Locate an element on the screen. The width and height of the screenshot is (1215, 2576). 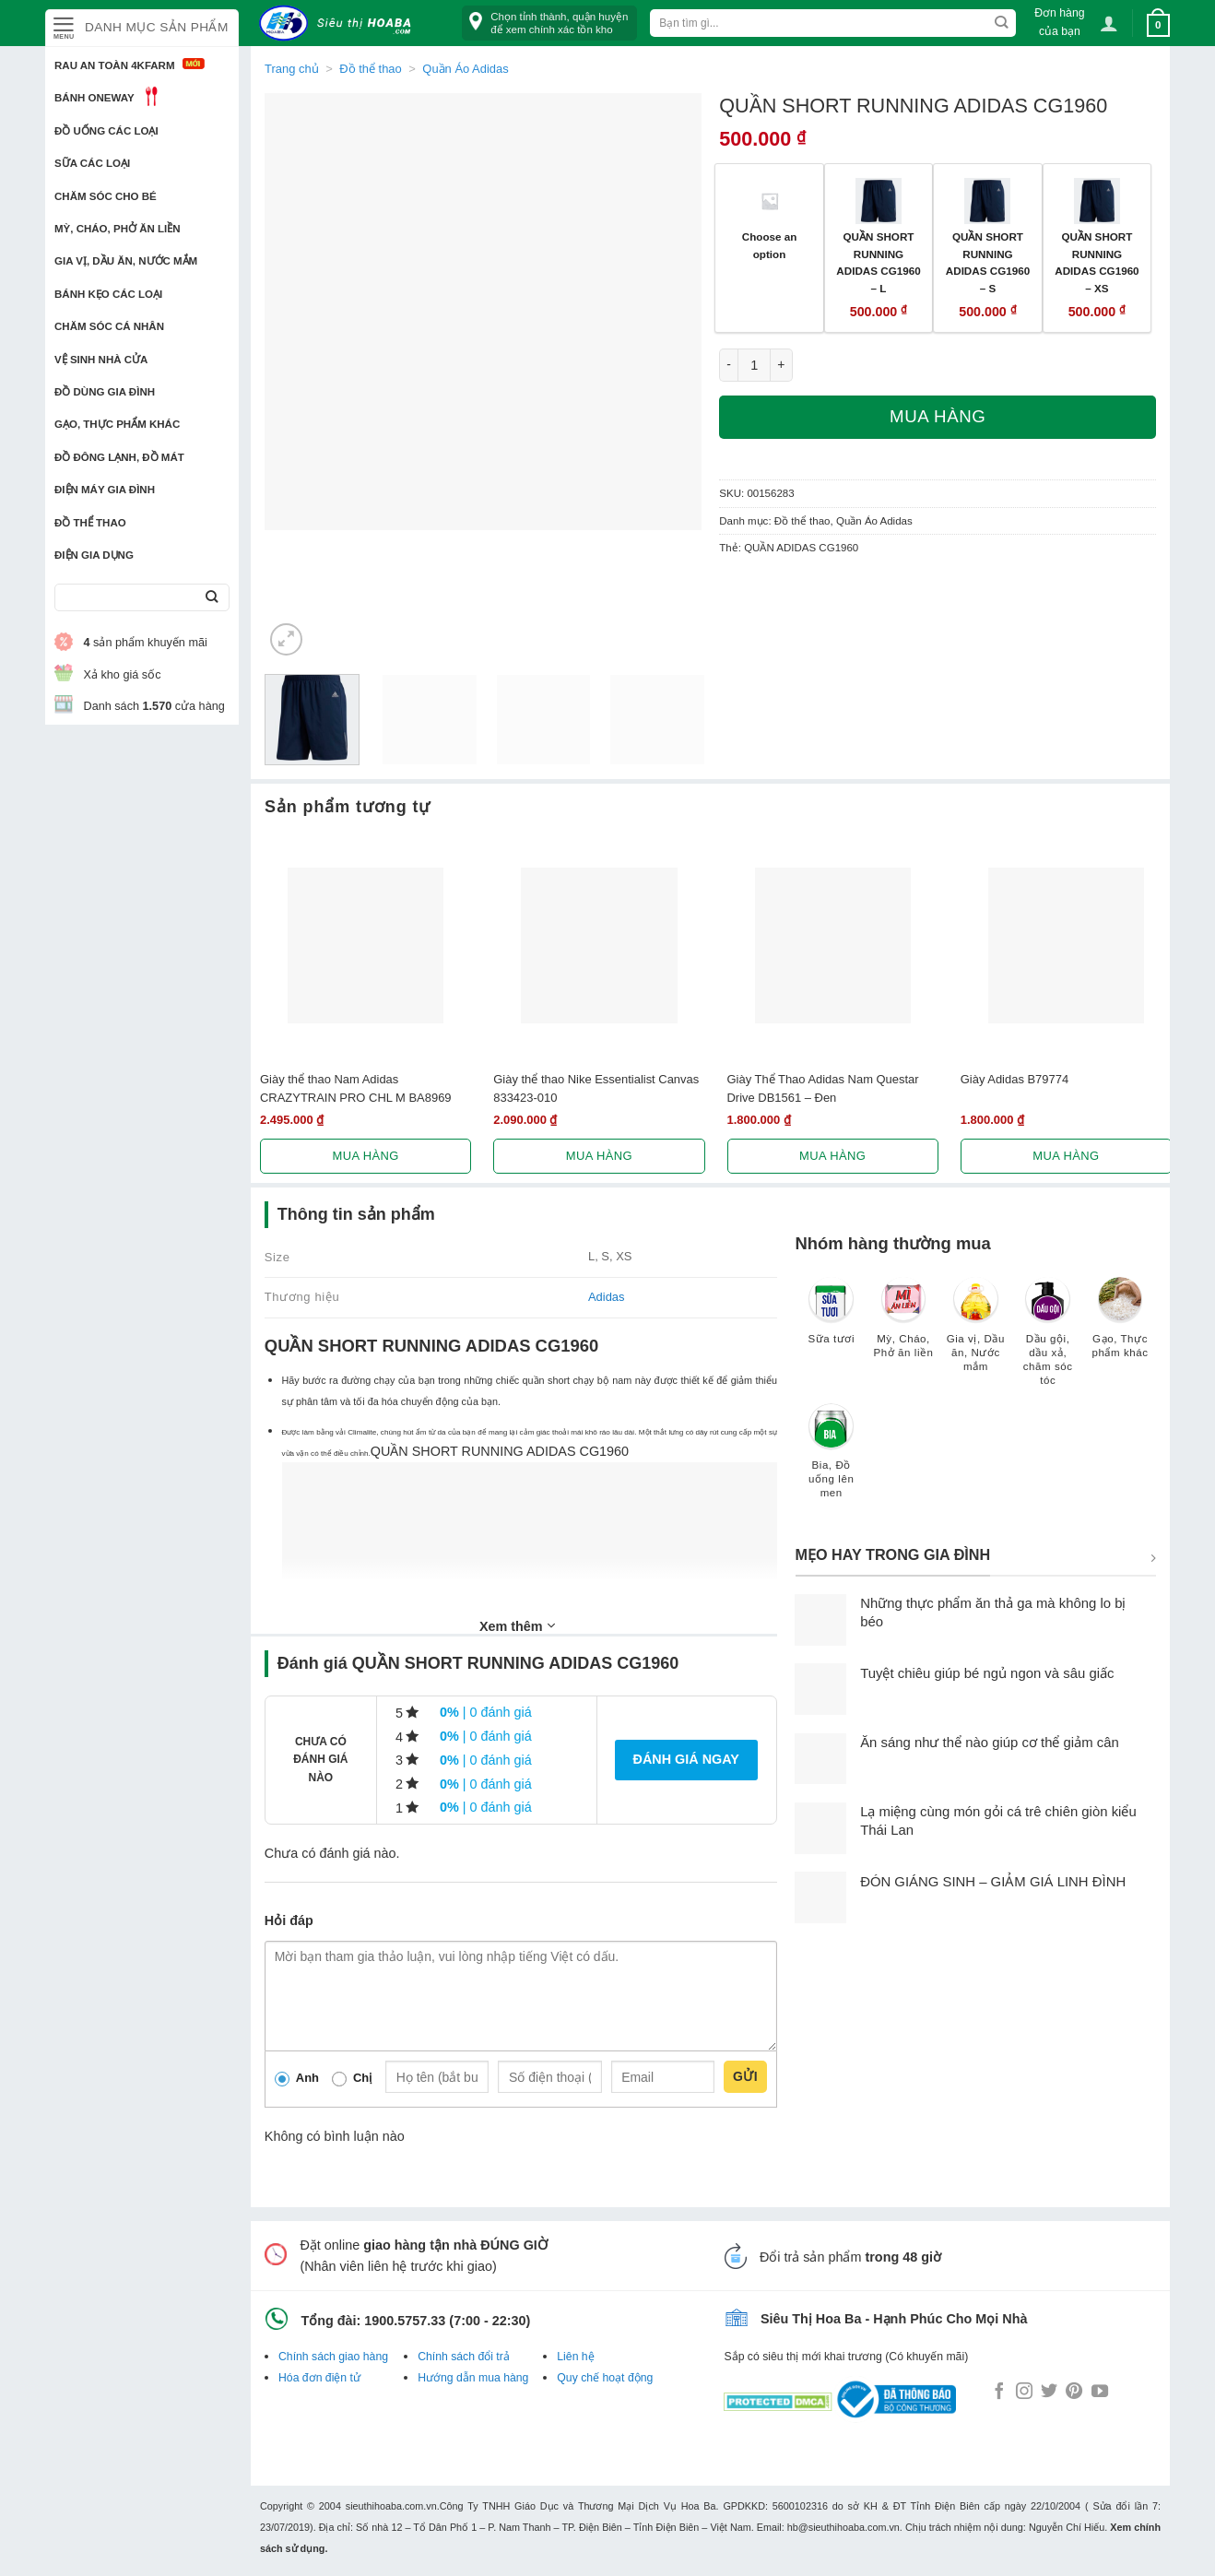
[Truy cập danh mục sản phẩm Mỳ, Cháo, Phở ăn liền] is located at coordinates (903, 1326).